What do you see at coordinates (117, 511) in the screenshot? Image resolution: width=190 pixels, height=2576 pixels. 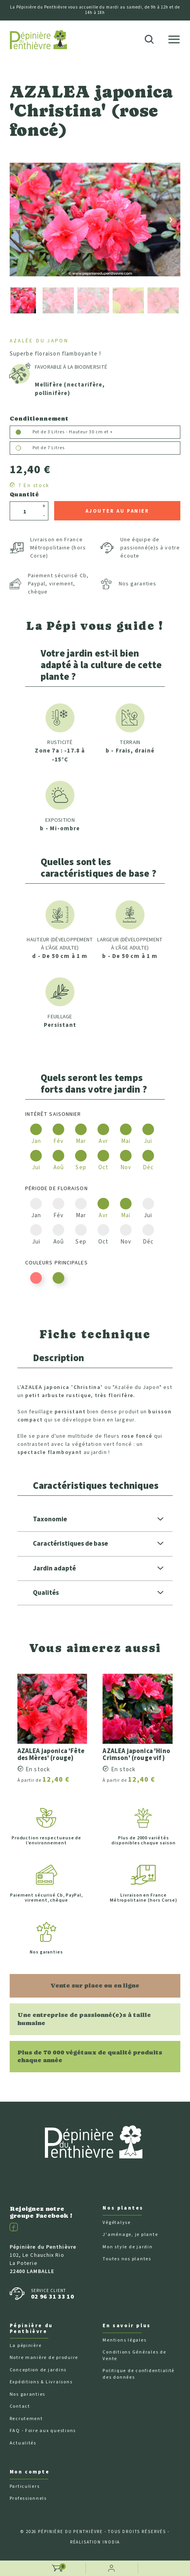 I see `Ajouter au panier` at bounding box center [117, 511].